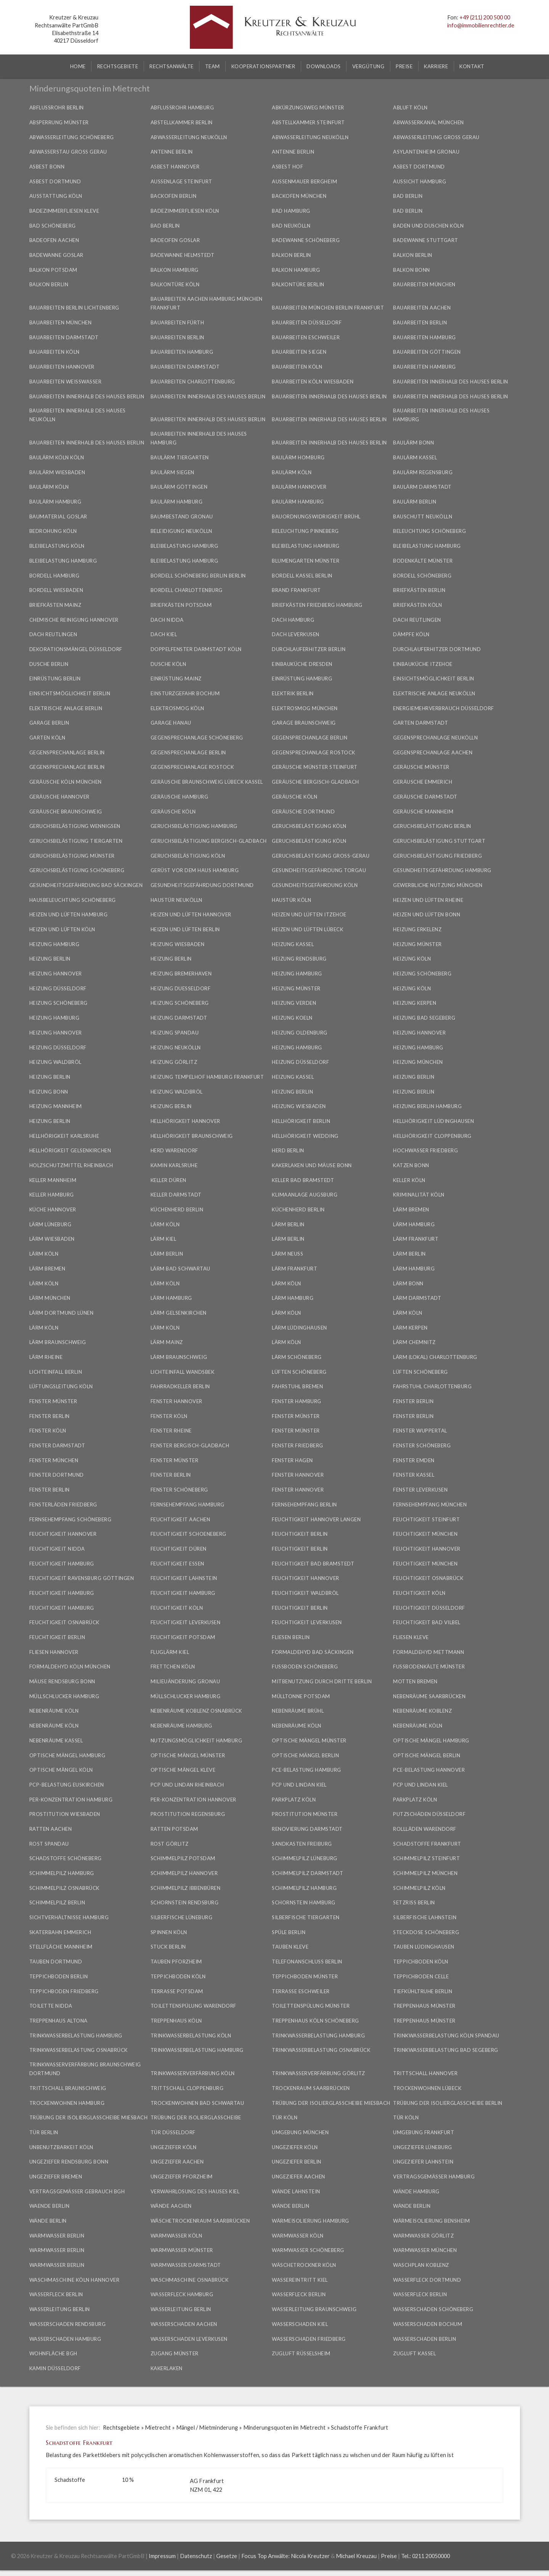  I want to click on Elektrische Anlage Berlin, so click(66, 708).